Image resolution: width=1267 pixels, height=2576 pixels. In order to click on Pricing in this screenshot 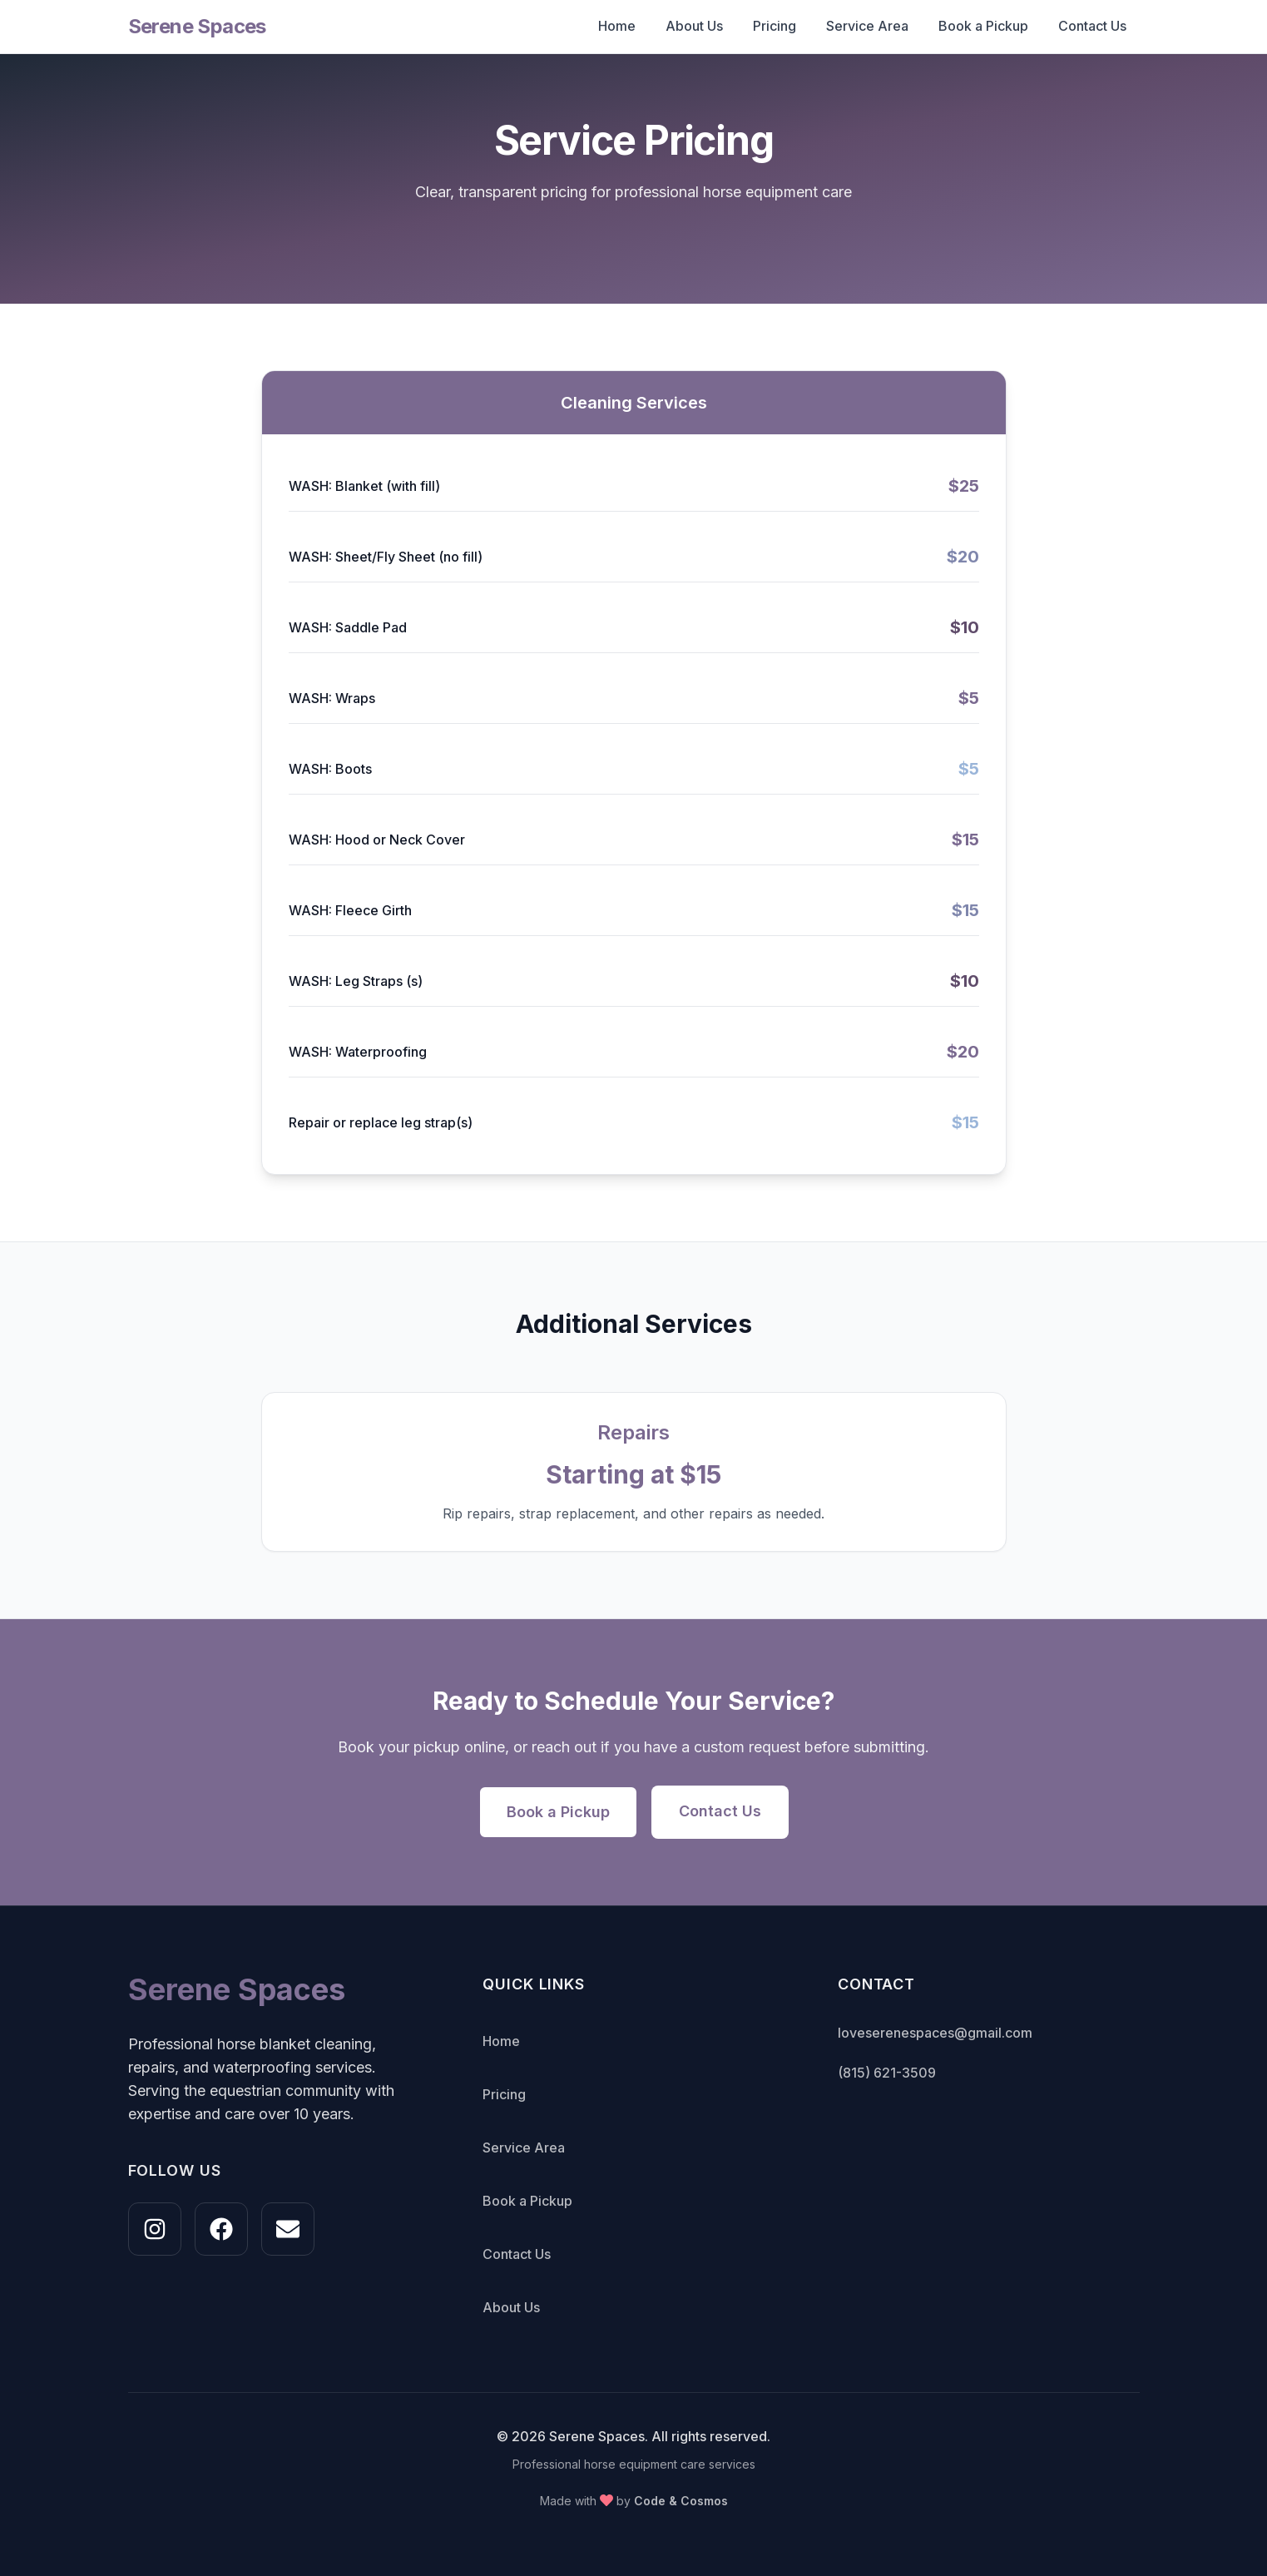, I will do `click(774, 25)`.